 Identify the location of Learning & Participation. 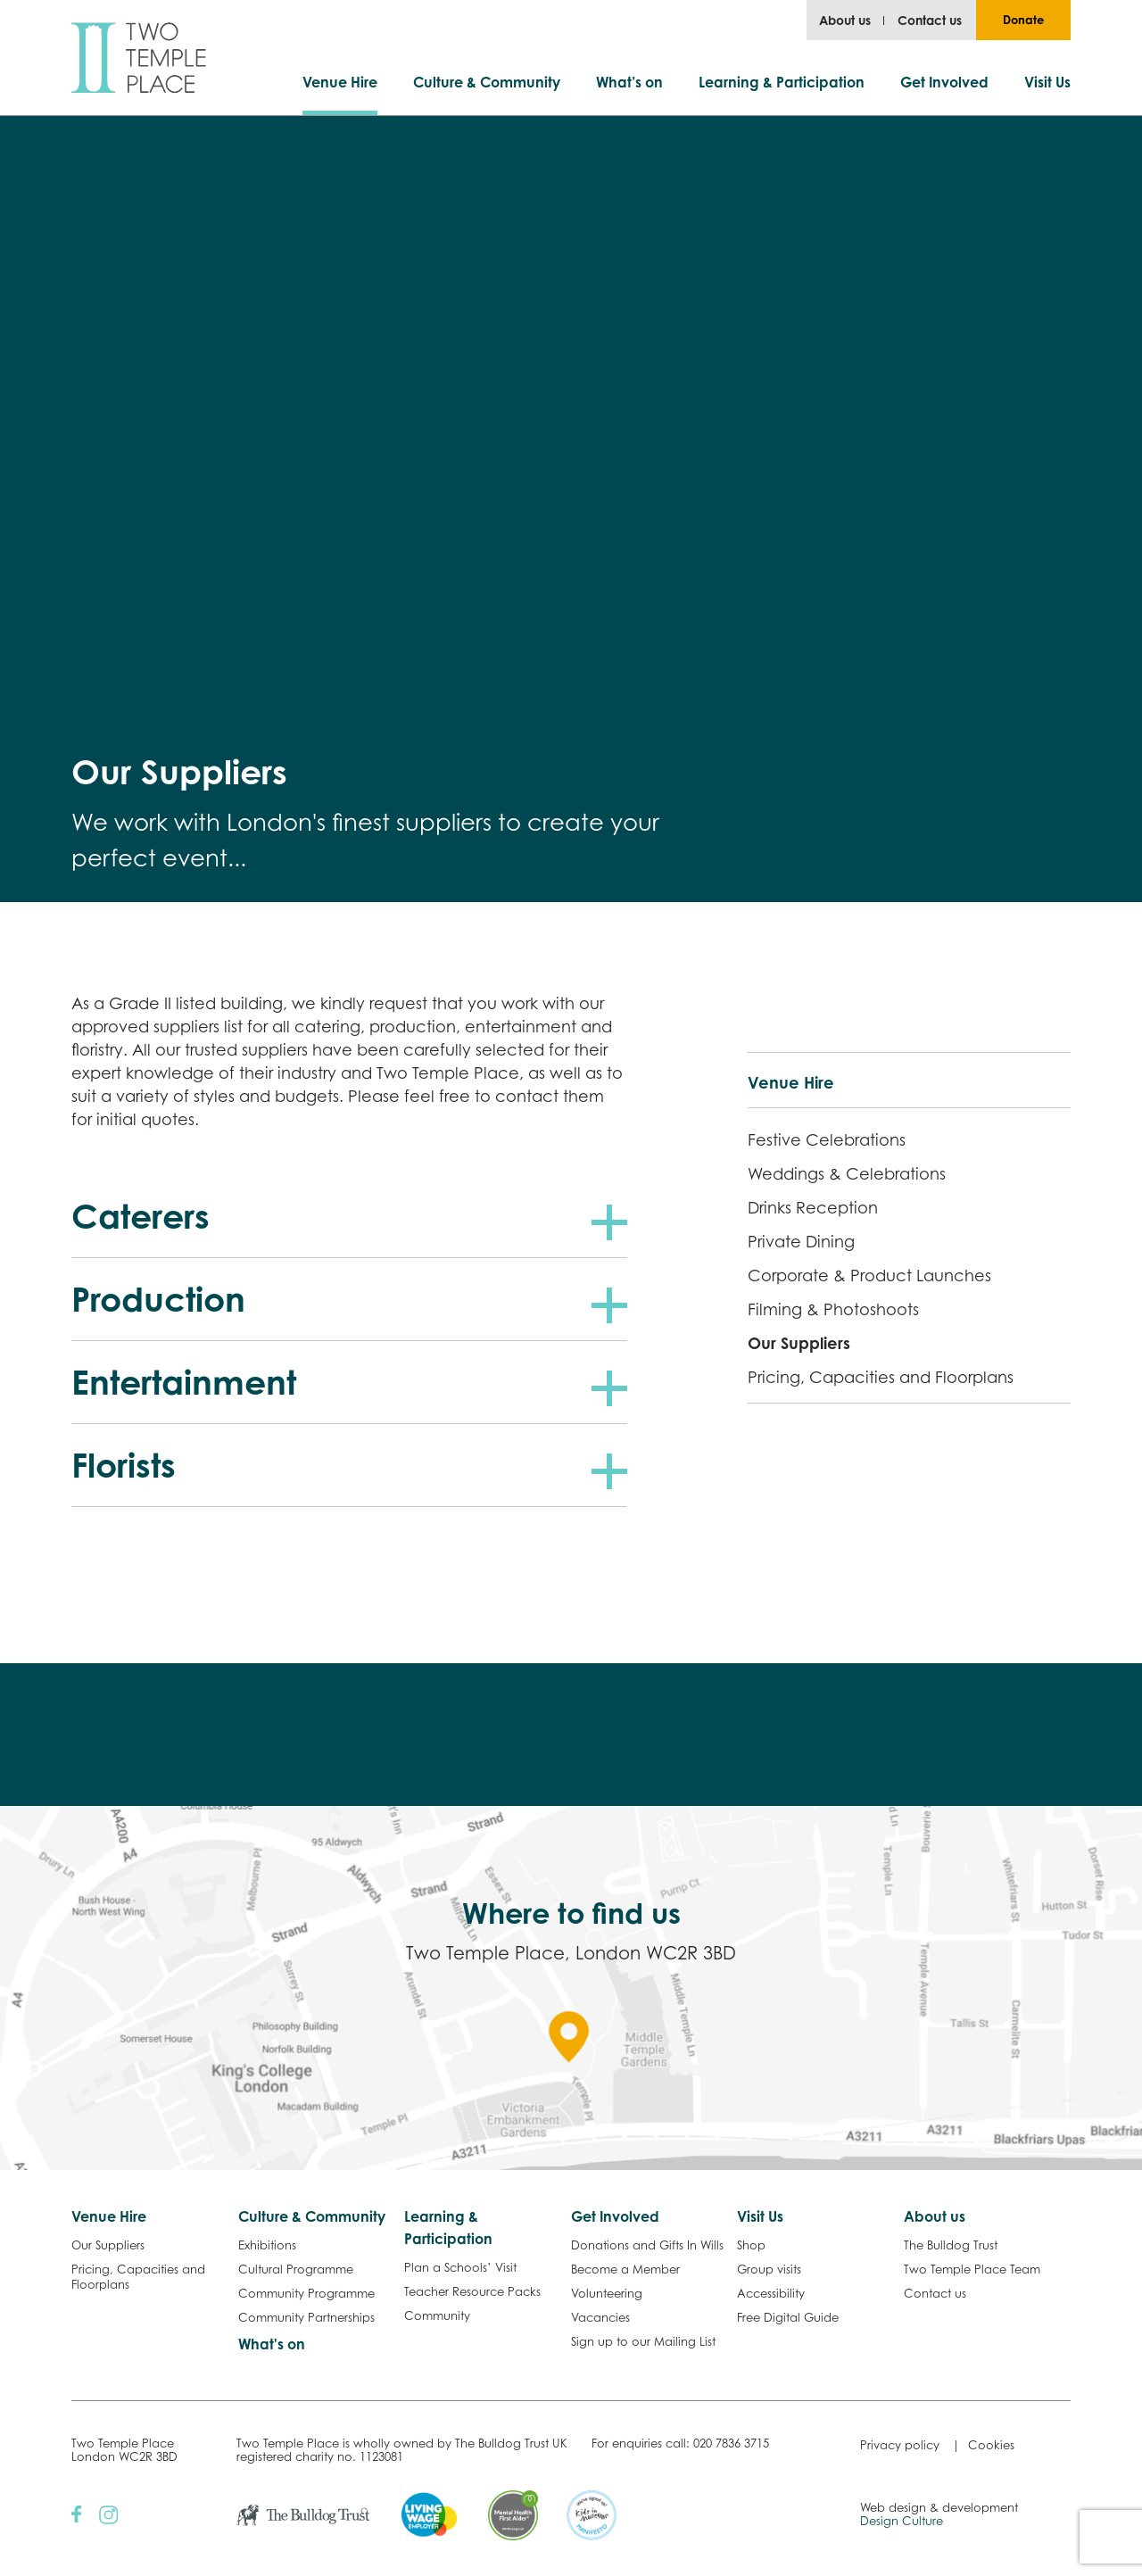
(782, 82).